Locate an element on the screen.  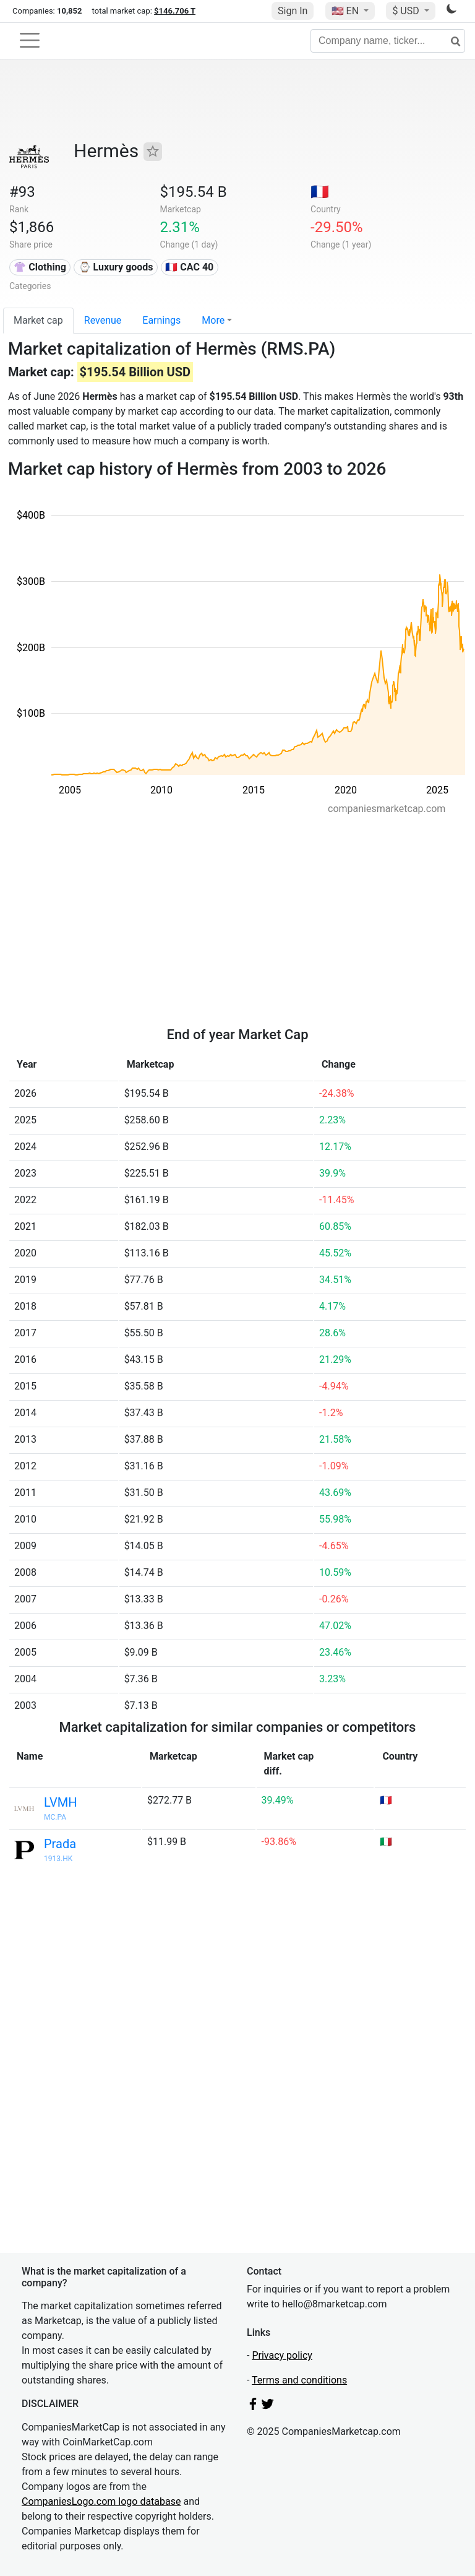
⌚ Luxury goods is located at coordinates (116, 267).